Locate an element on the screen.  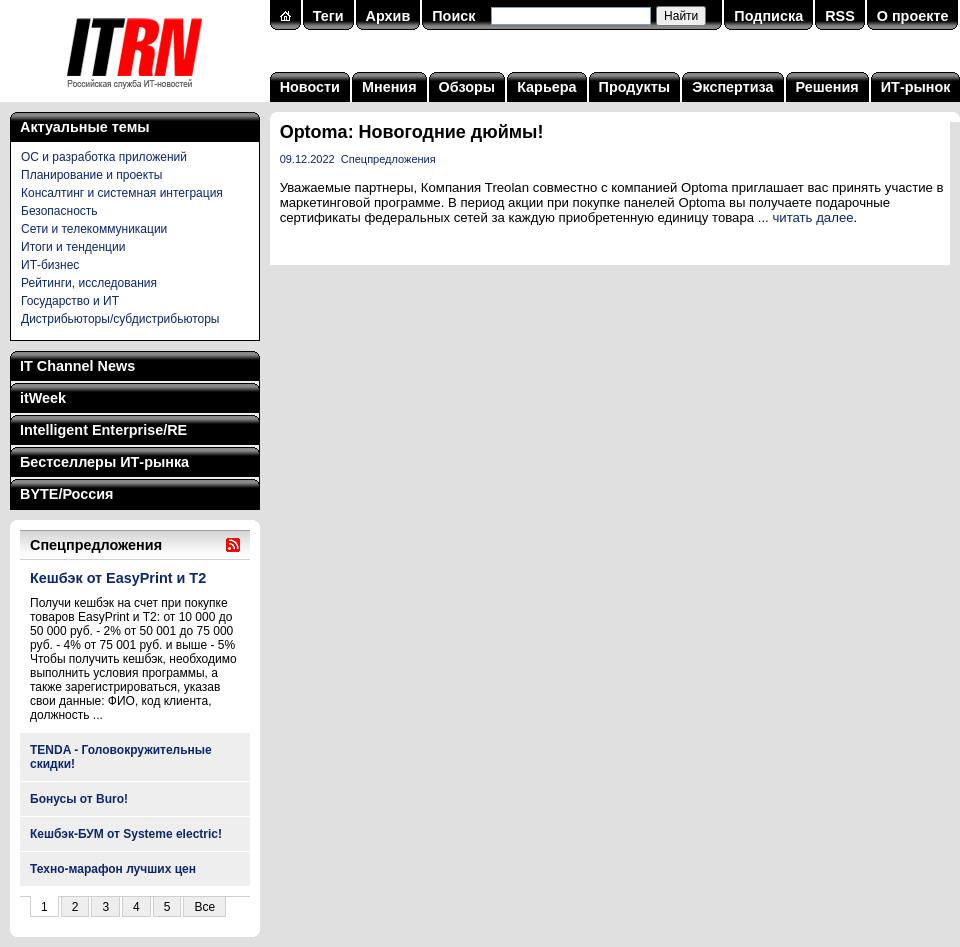
ОС и разработка приложений is located at coordinates (104, 157).